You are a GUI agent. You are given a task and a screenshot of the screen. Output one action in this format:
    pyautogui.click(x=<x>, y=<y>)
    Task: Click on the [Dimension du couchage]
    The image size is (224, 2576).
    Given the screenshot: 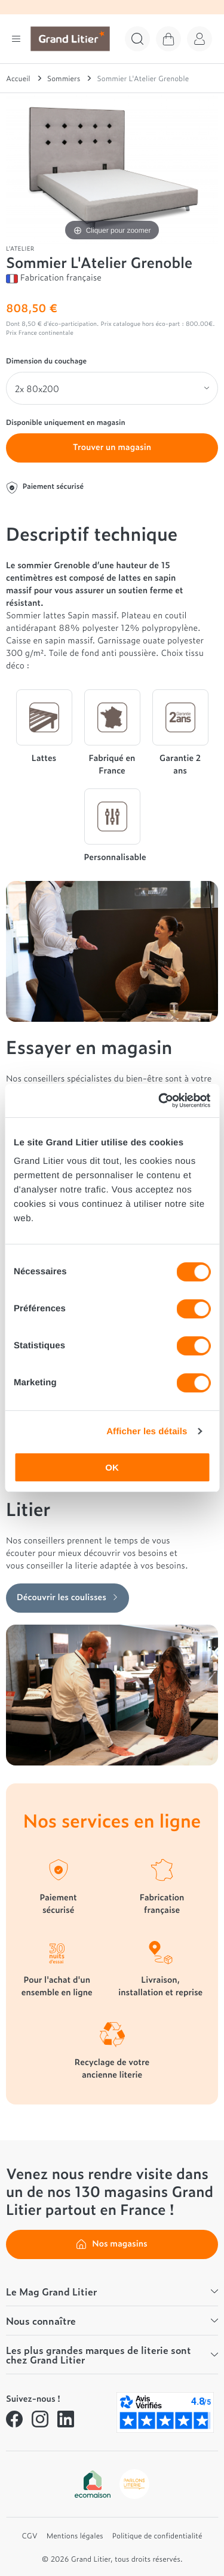 What is the action you would take?
    pyautogui.click(x=112, y=388)
    